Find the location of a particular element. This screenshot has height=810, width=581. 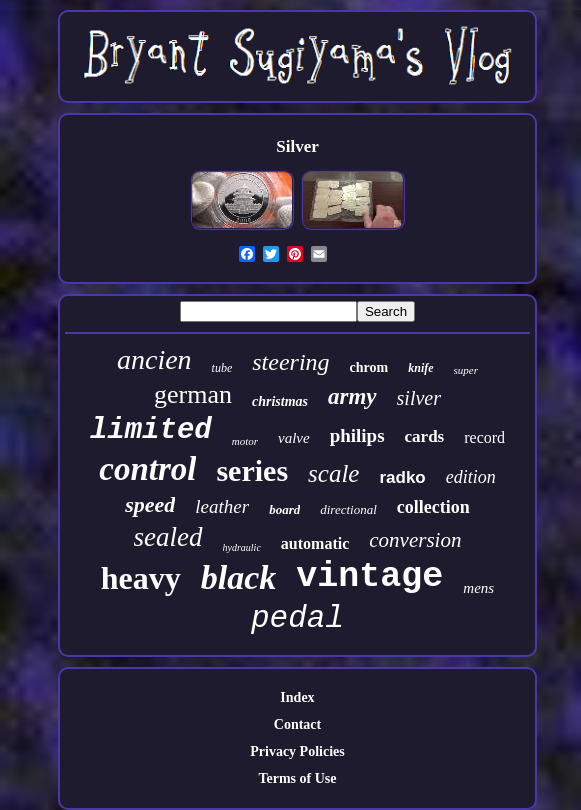

series is located at coordinates (252, 470).